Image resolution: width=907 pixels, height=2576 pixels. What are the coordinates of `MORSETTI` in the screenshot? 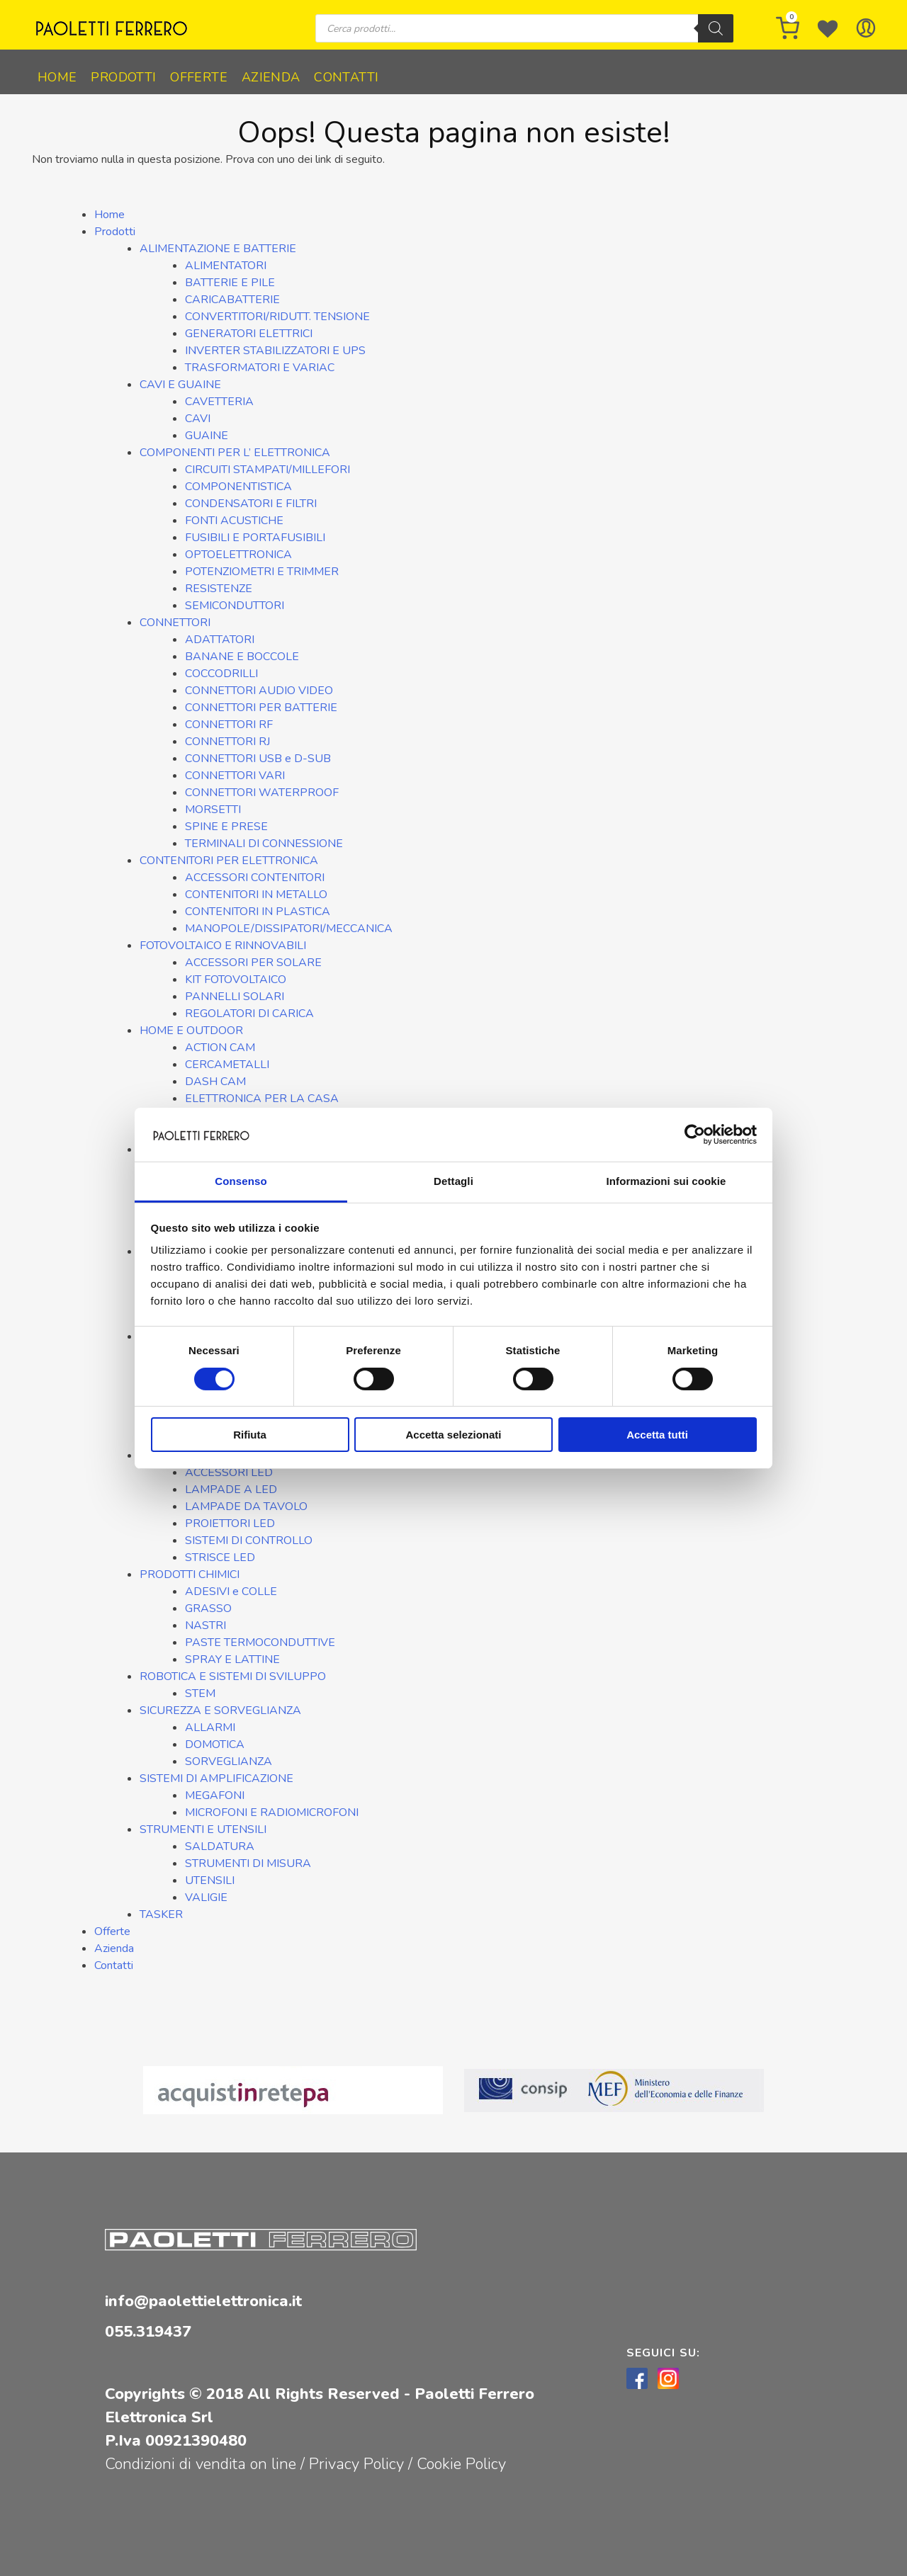 It's located at (213, 809).